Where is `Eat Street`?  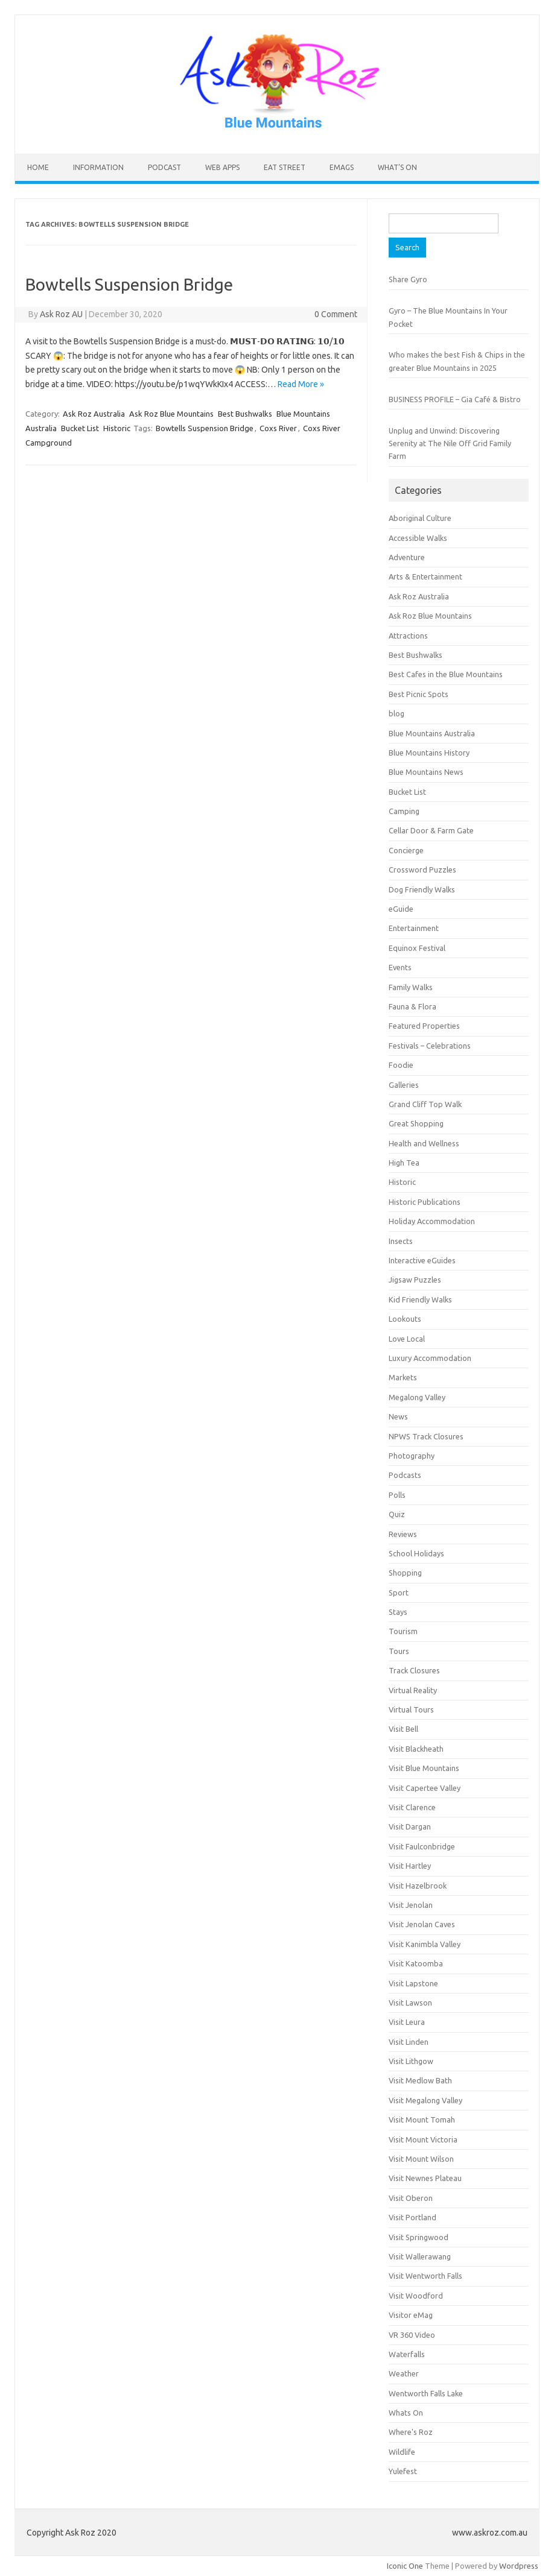
Eat Street is located at coordinates (284, 167).